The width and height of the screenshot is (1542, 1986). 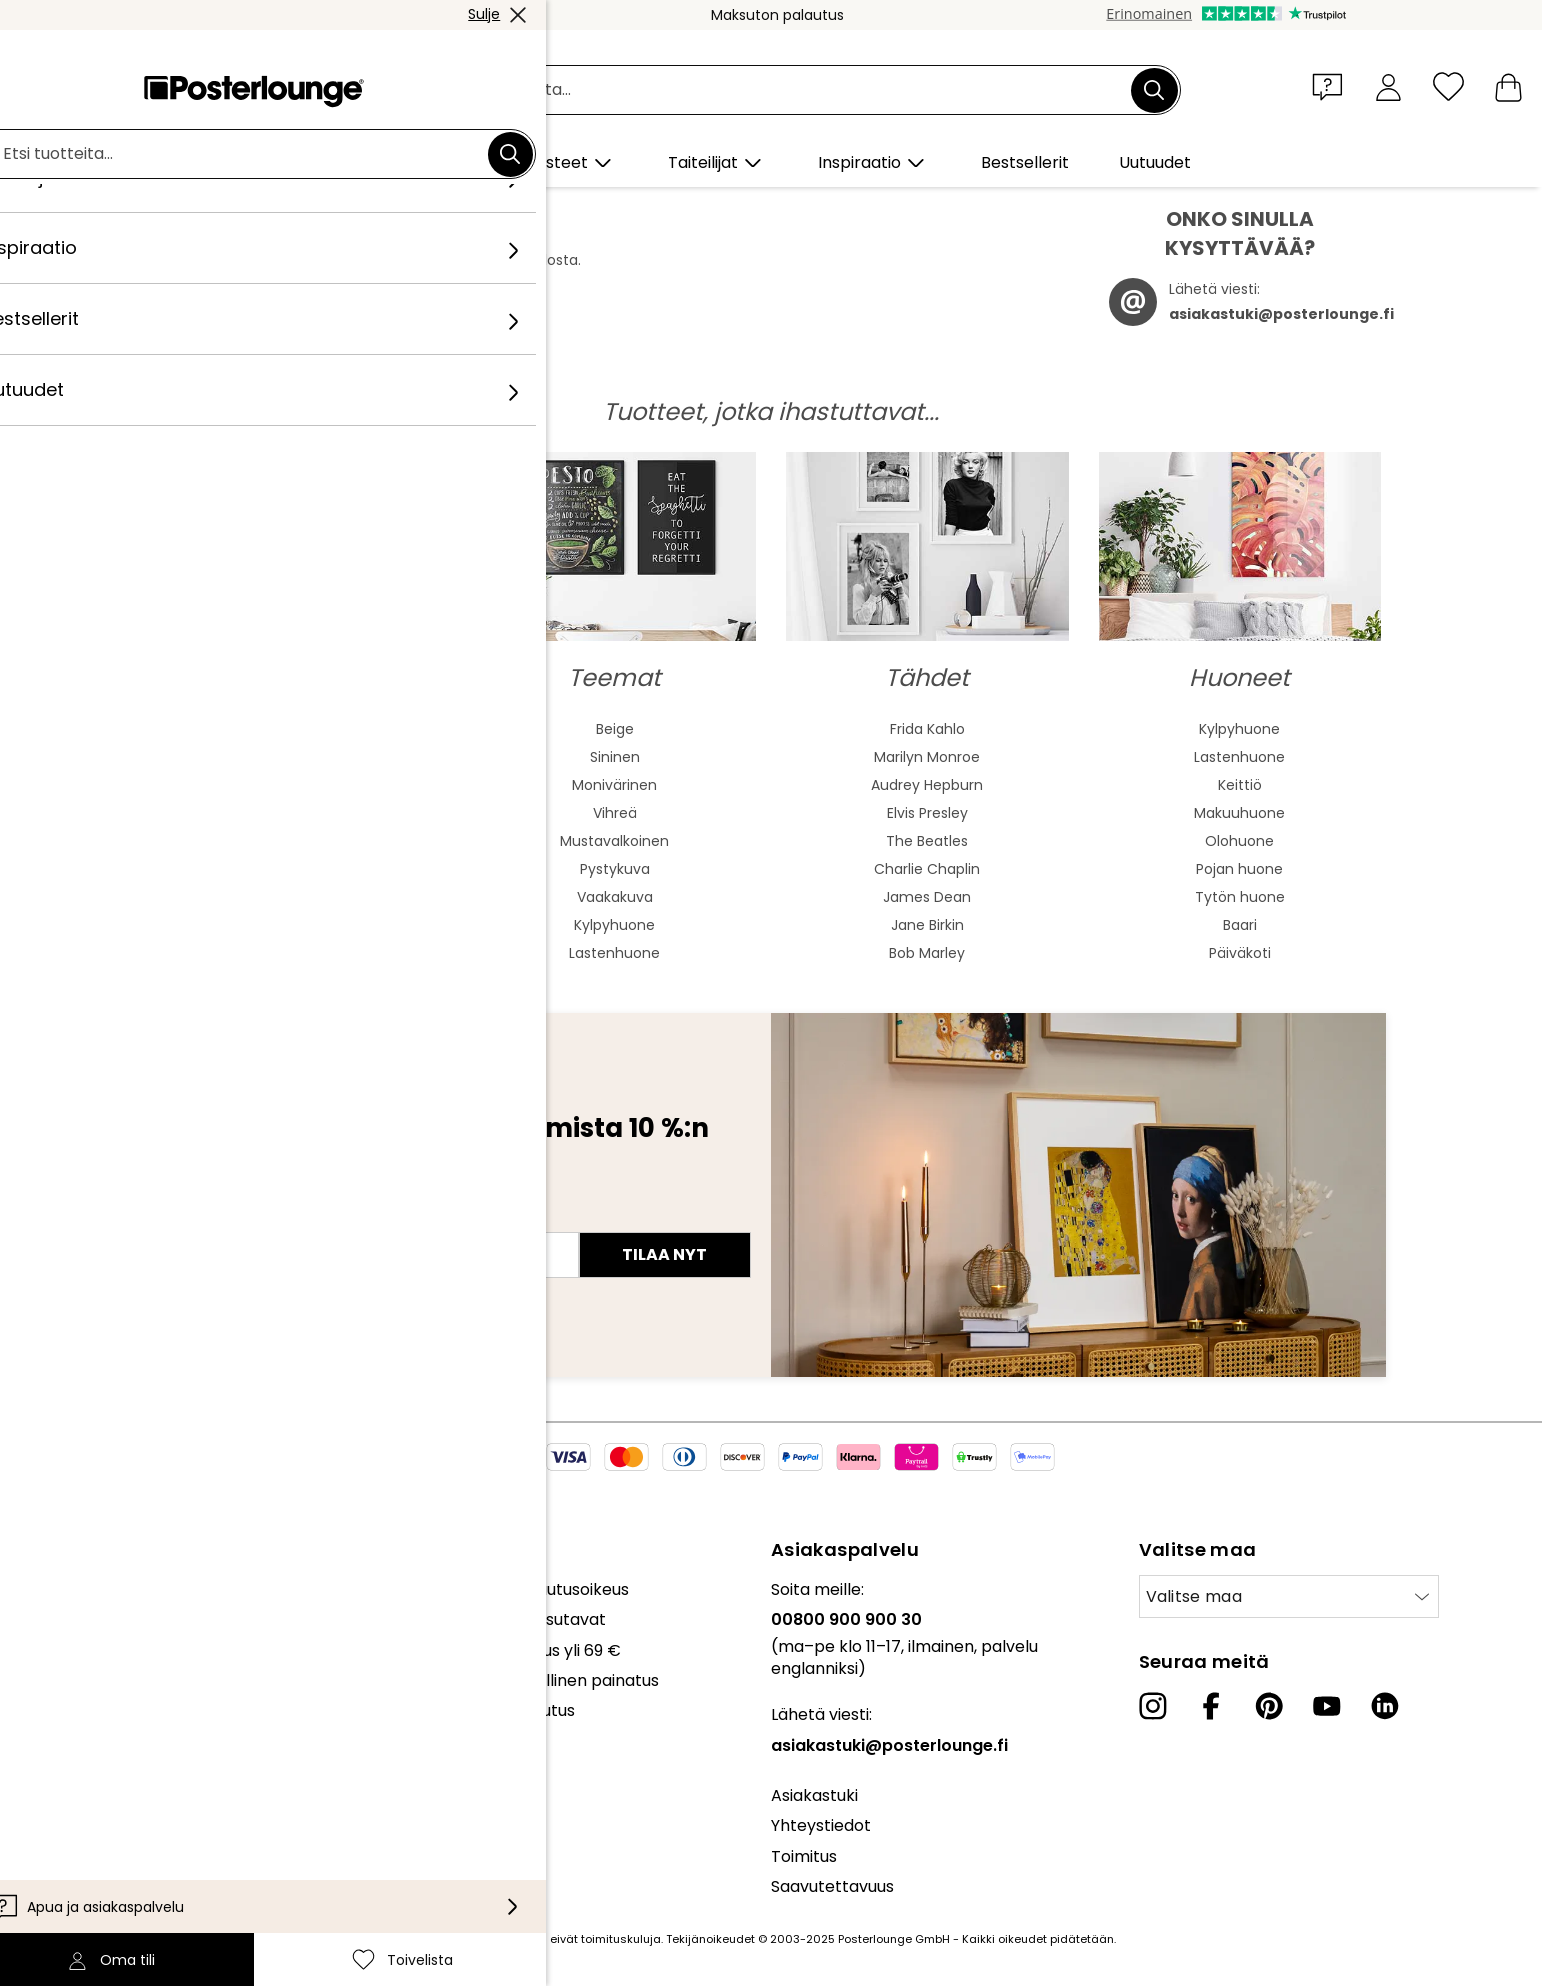 I want to click on Marilyn Monroe, so click(x=927, y=757).